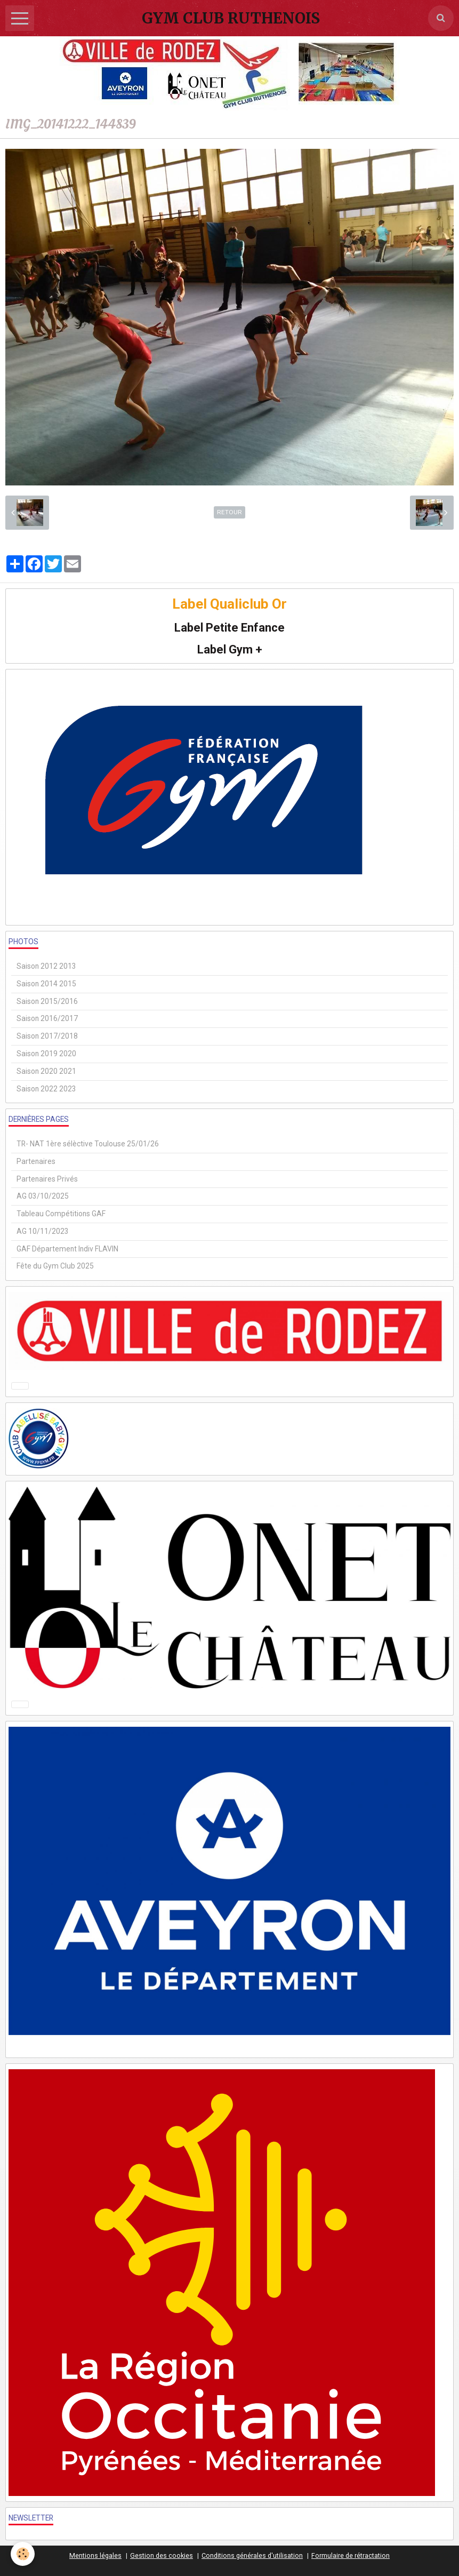  Describe the element at coordinates (46, 1071) in the screenshot. I see `Saison 2020 2021` at that location.